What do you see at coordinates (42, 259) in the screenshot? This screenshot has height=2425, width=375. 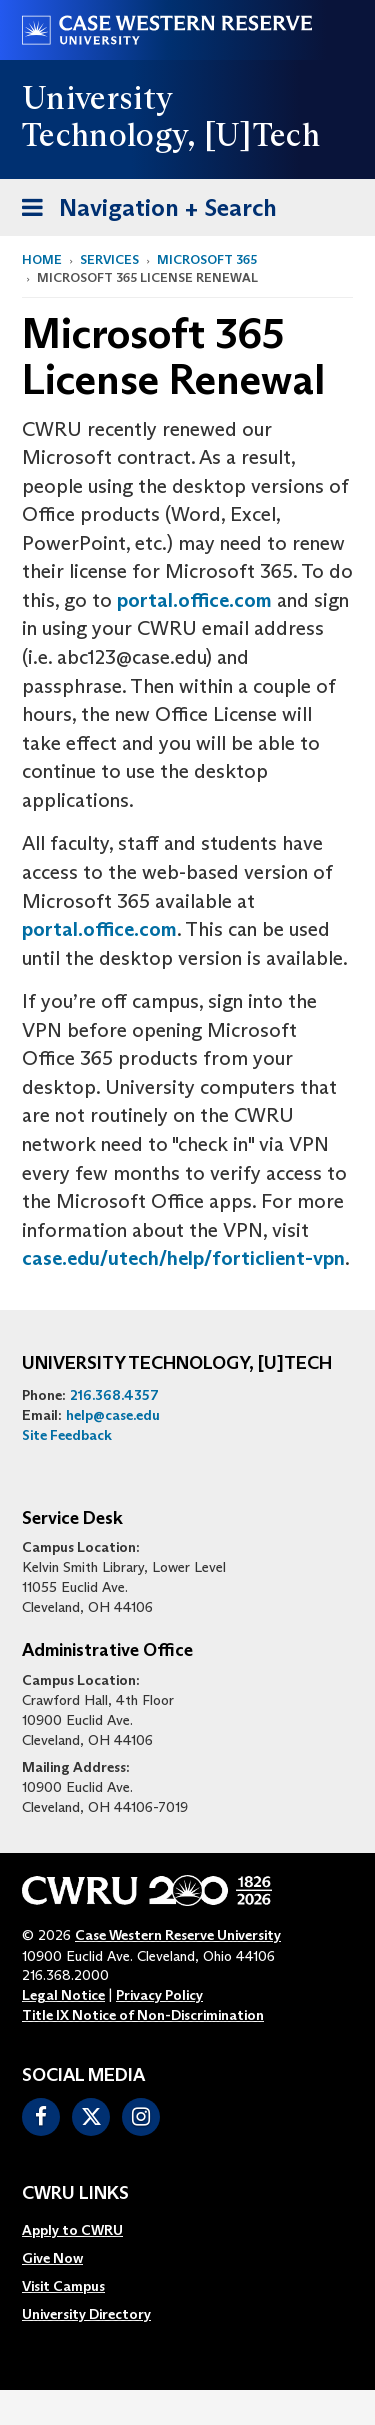 I see `Home` at bounding box center [42, 259].